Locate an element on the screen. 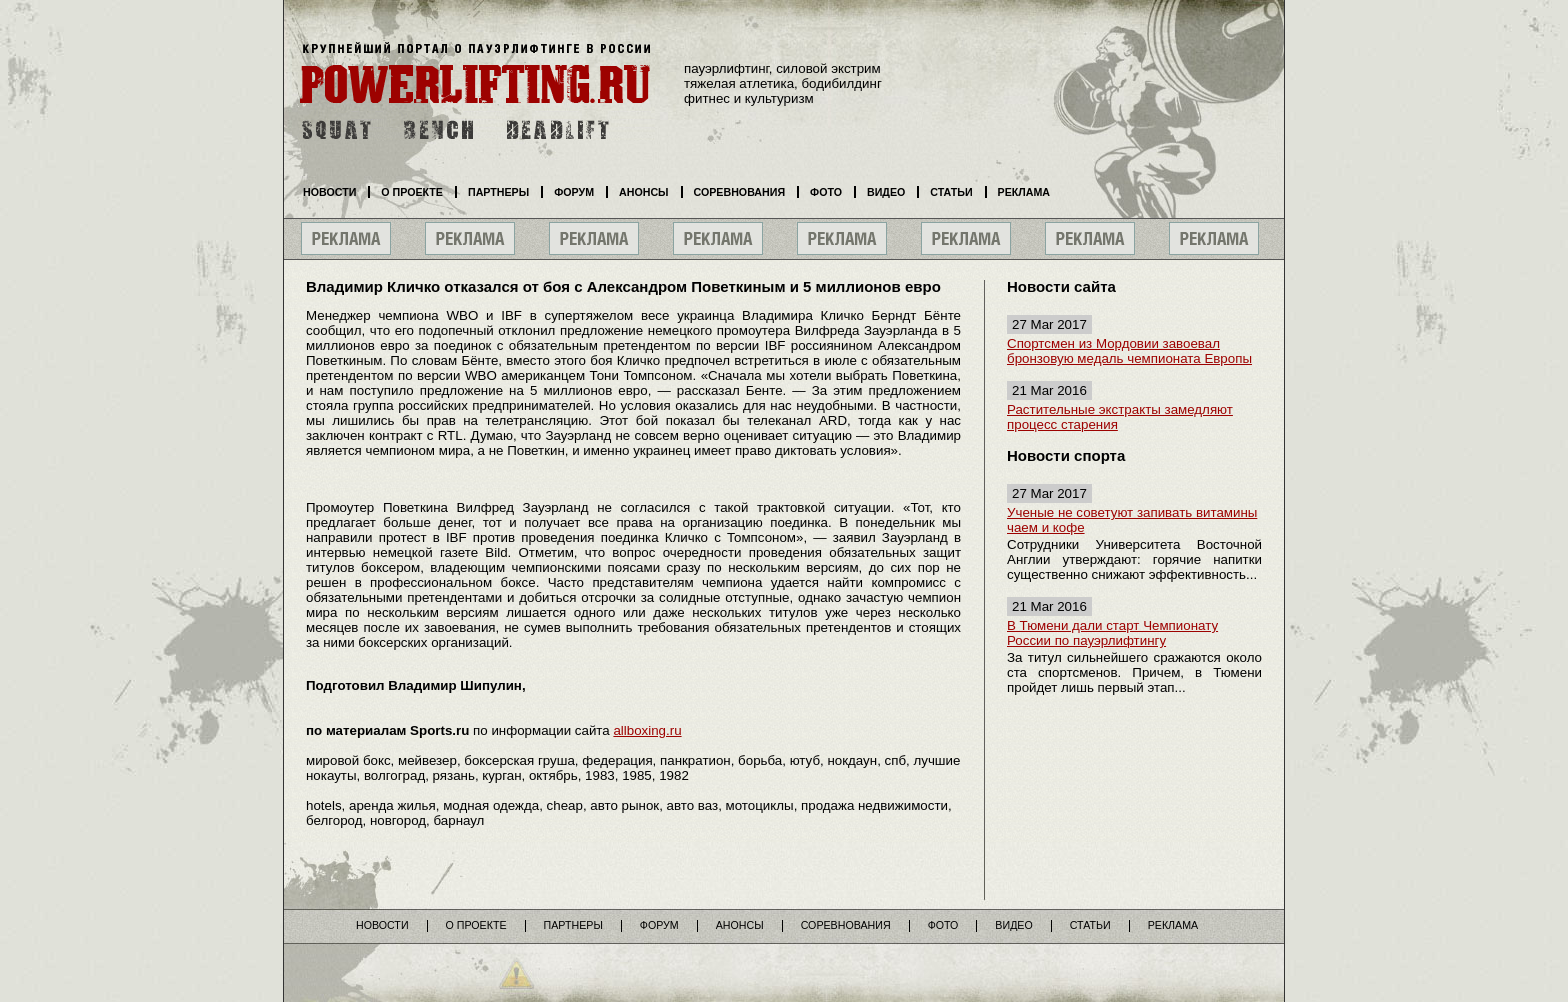 The image size is (1568, 1002). В Тюмени дали старт Чемпионату России по пауэрлифтингу is located at coordinates (1112, 633).